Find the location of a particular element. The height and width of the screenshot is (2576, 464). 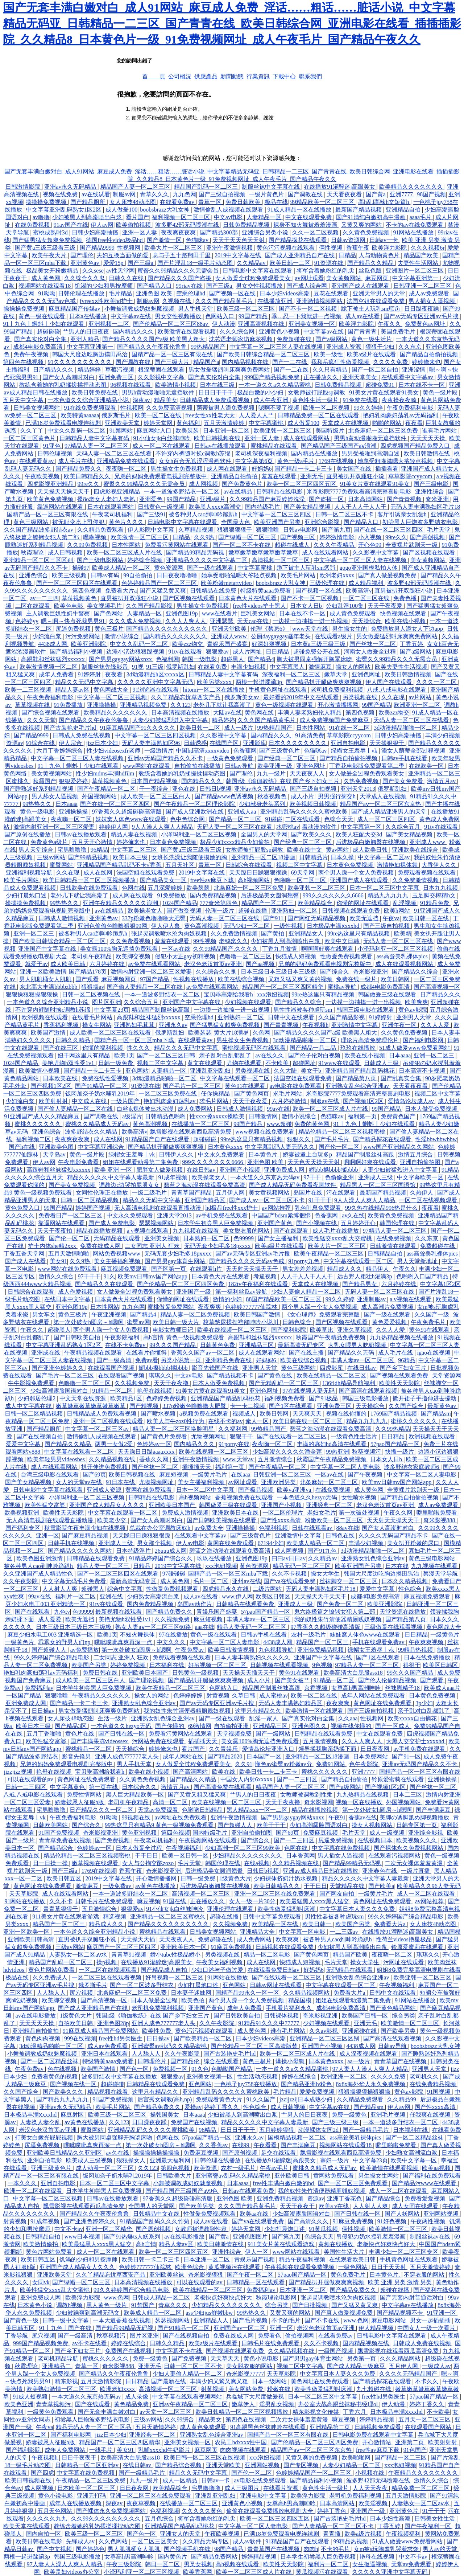

巨乳美女网站 is located at coordinates (258, 613).